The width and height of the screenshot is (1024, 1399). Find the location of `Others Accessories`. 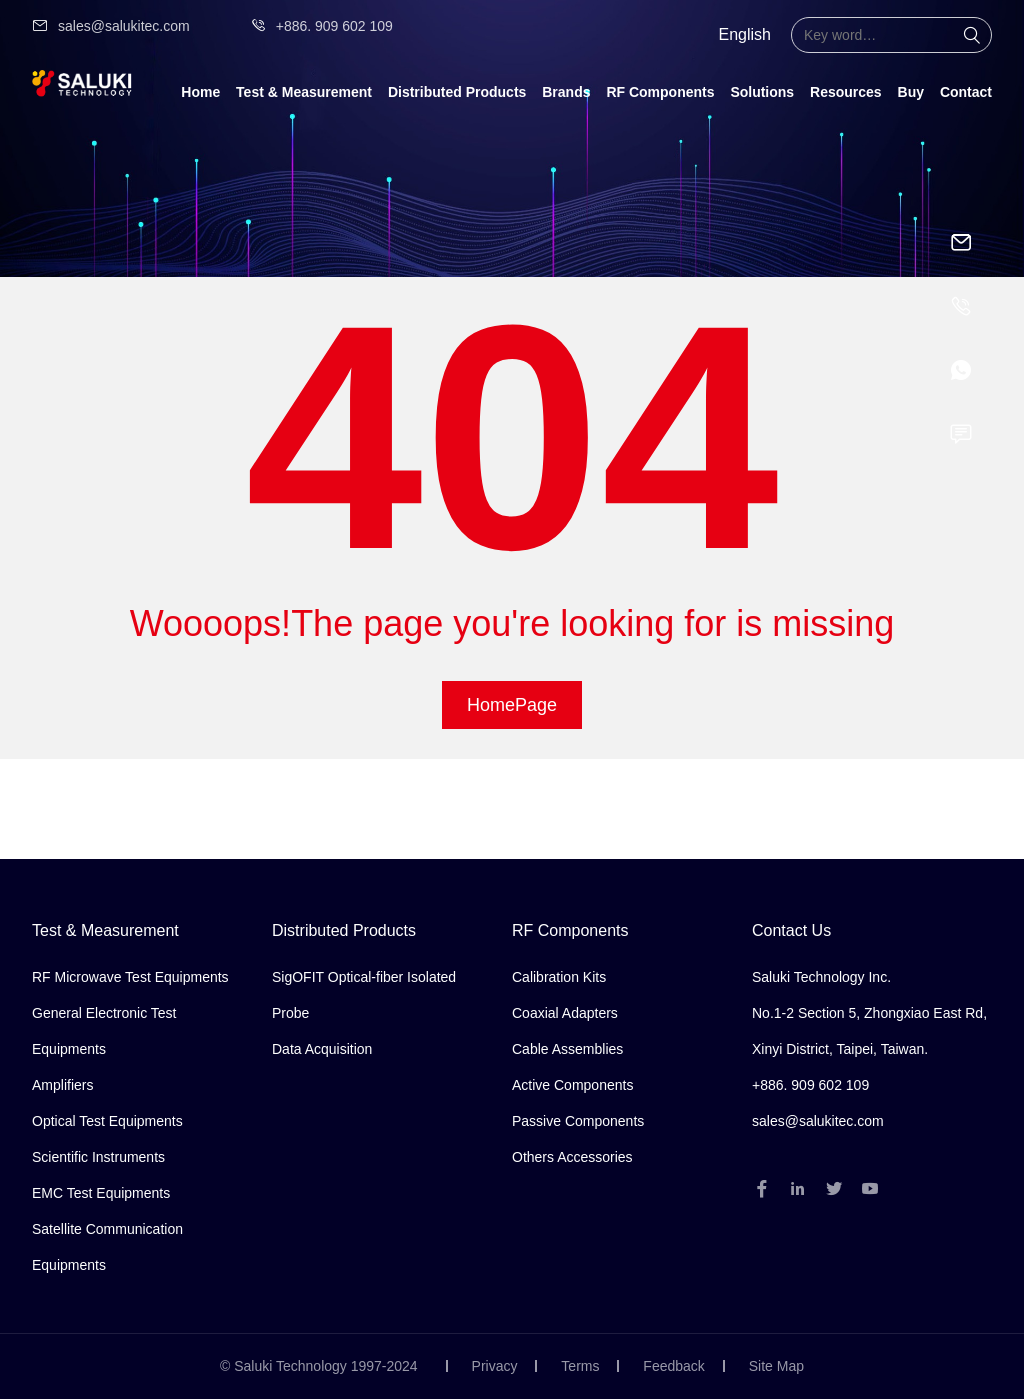

Others Accessories is located at coordinates (572, 1157).